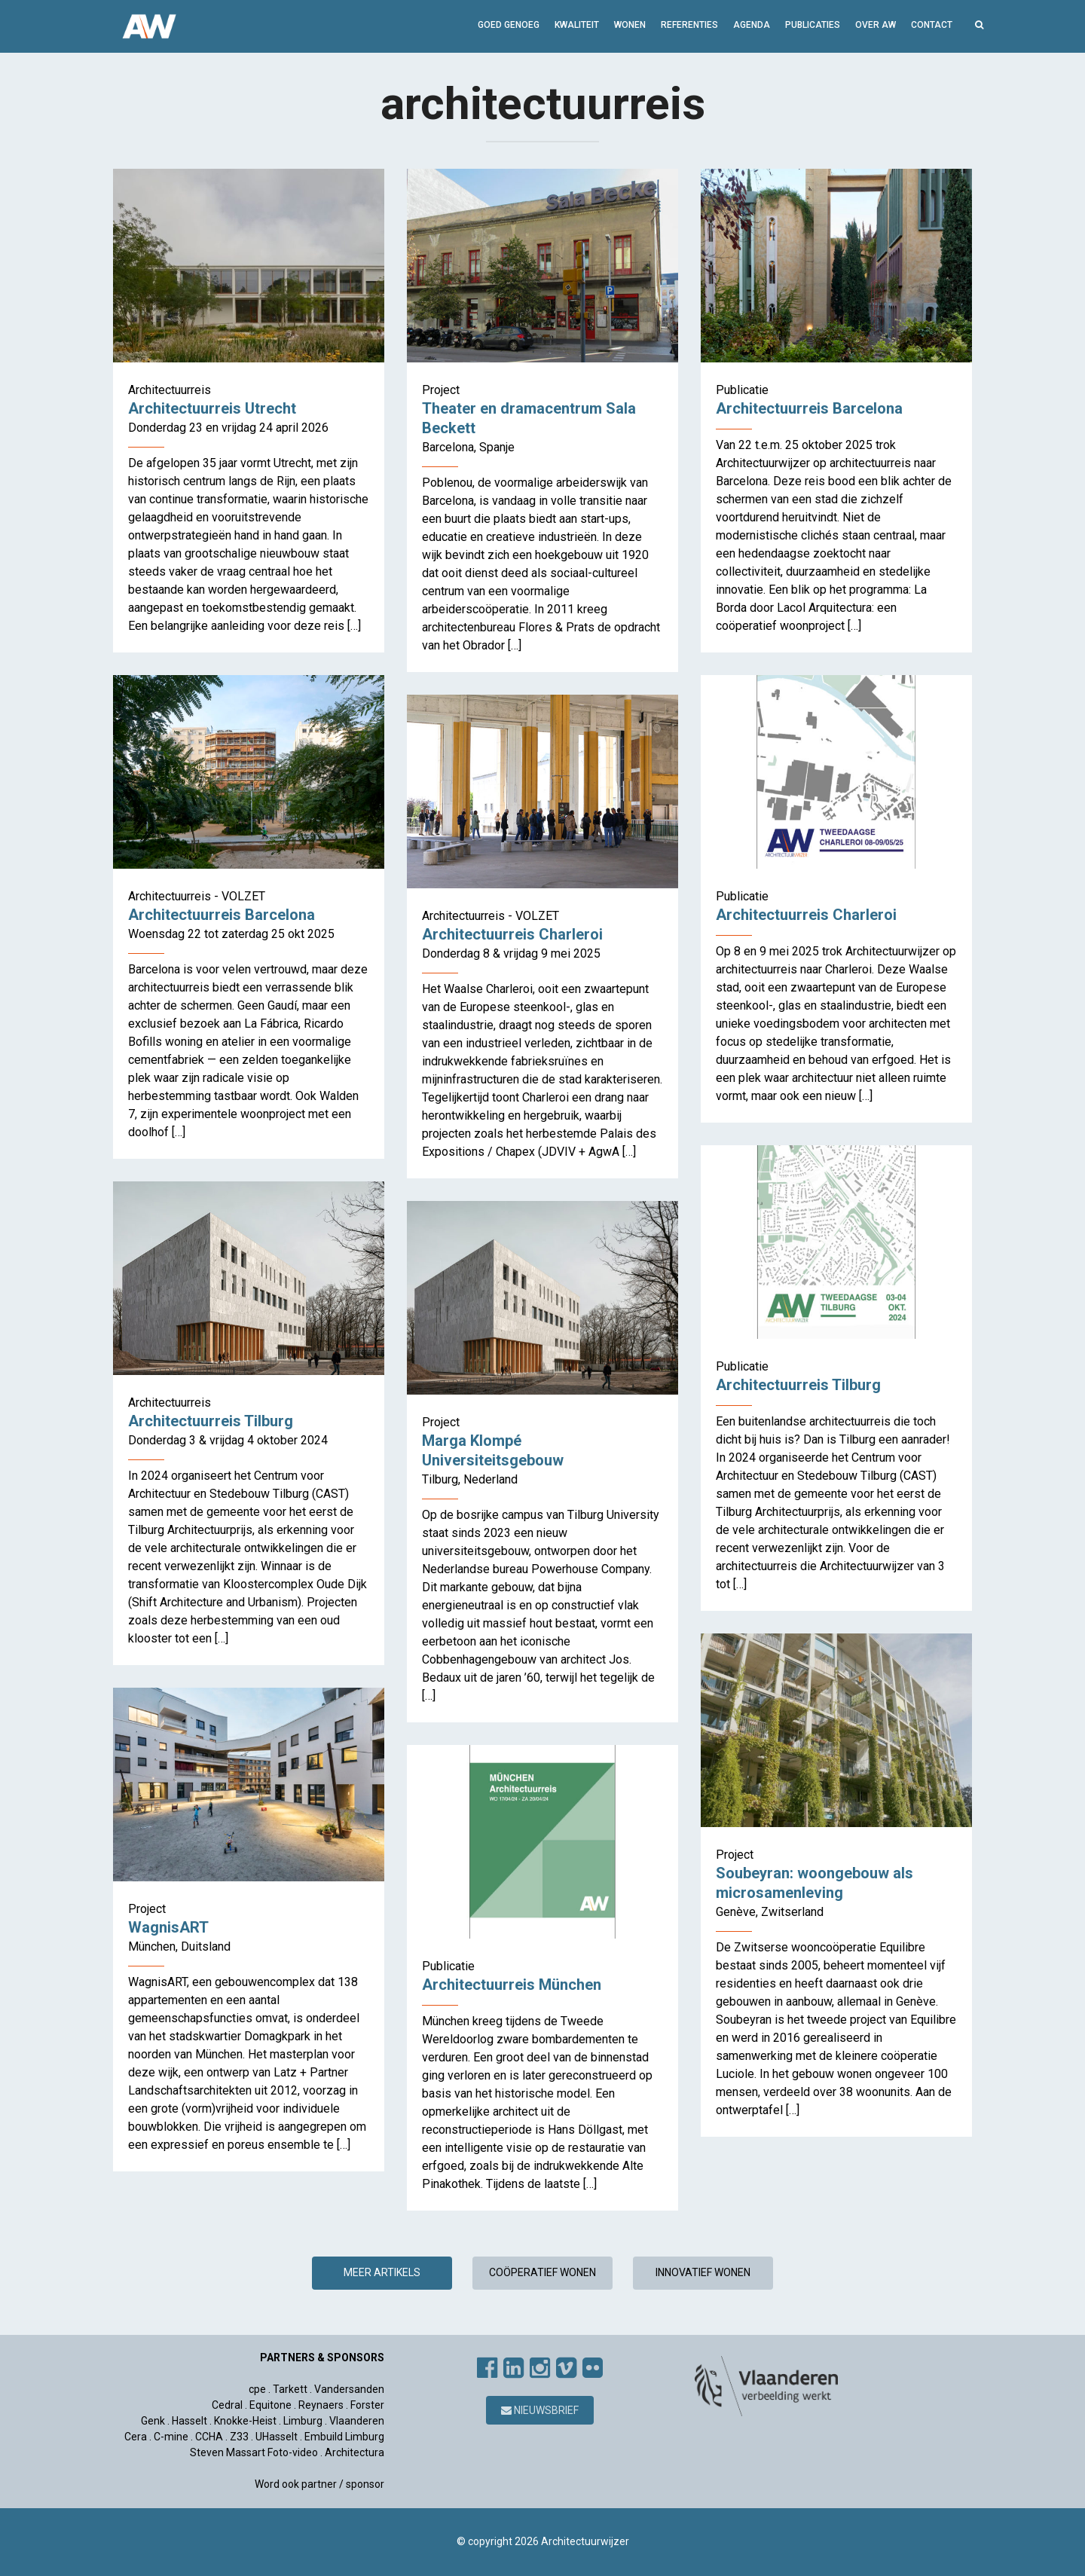 The image size is (1085, 2576). Describe the element at coordinates (511, 1985) in the screenshot. I see `Architectuurreis München` at that location.